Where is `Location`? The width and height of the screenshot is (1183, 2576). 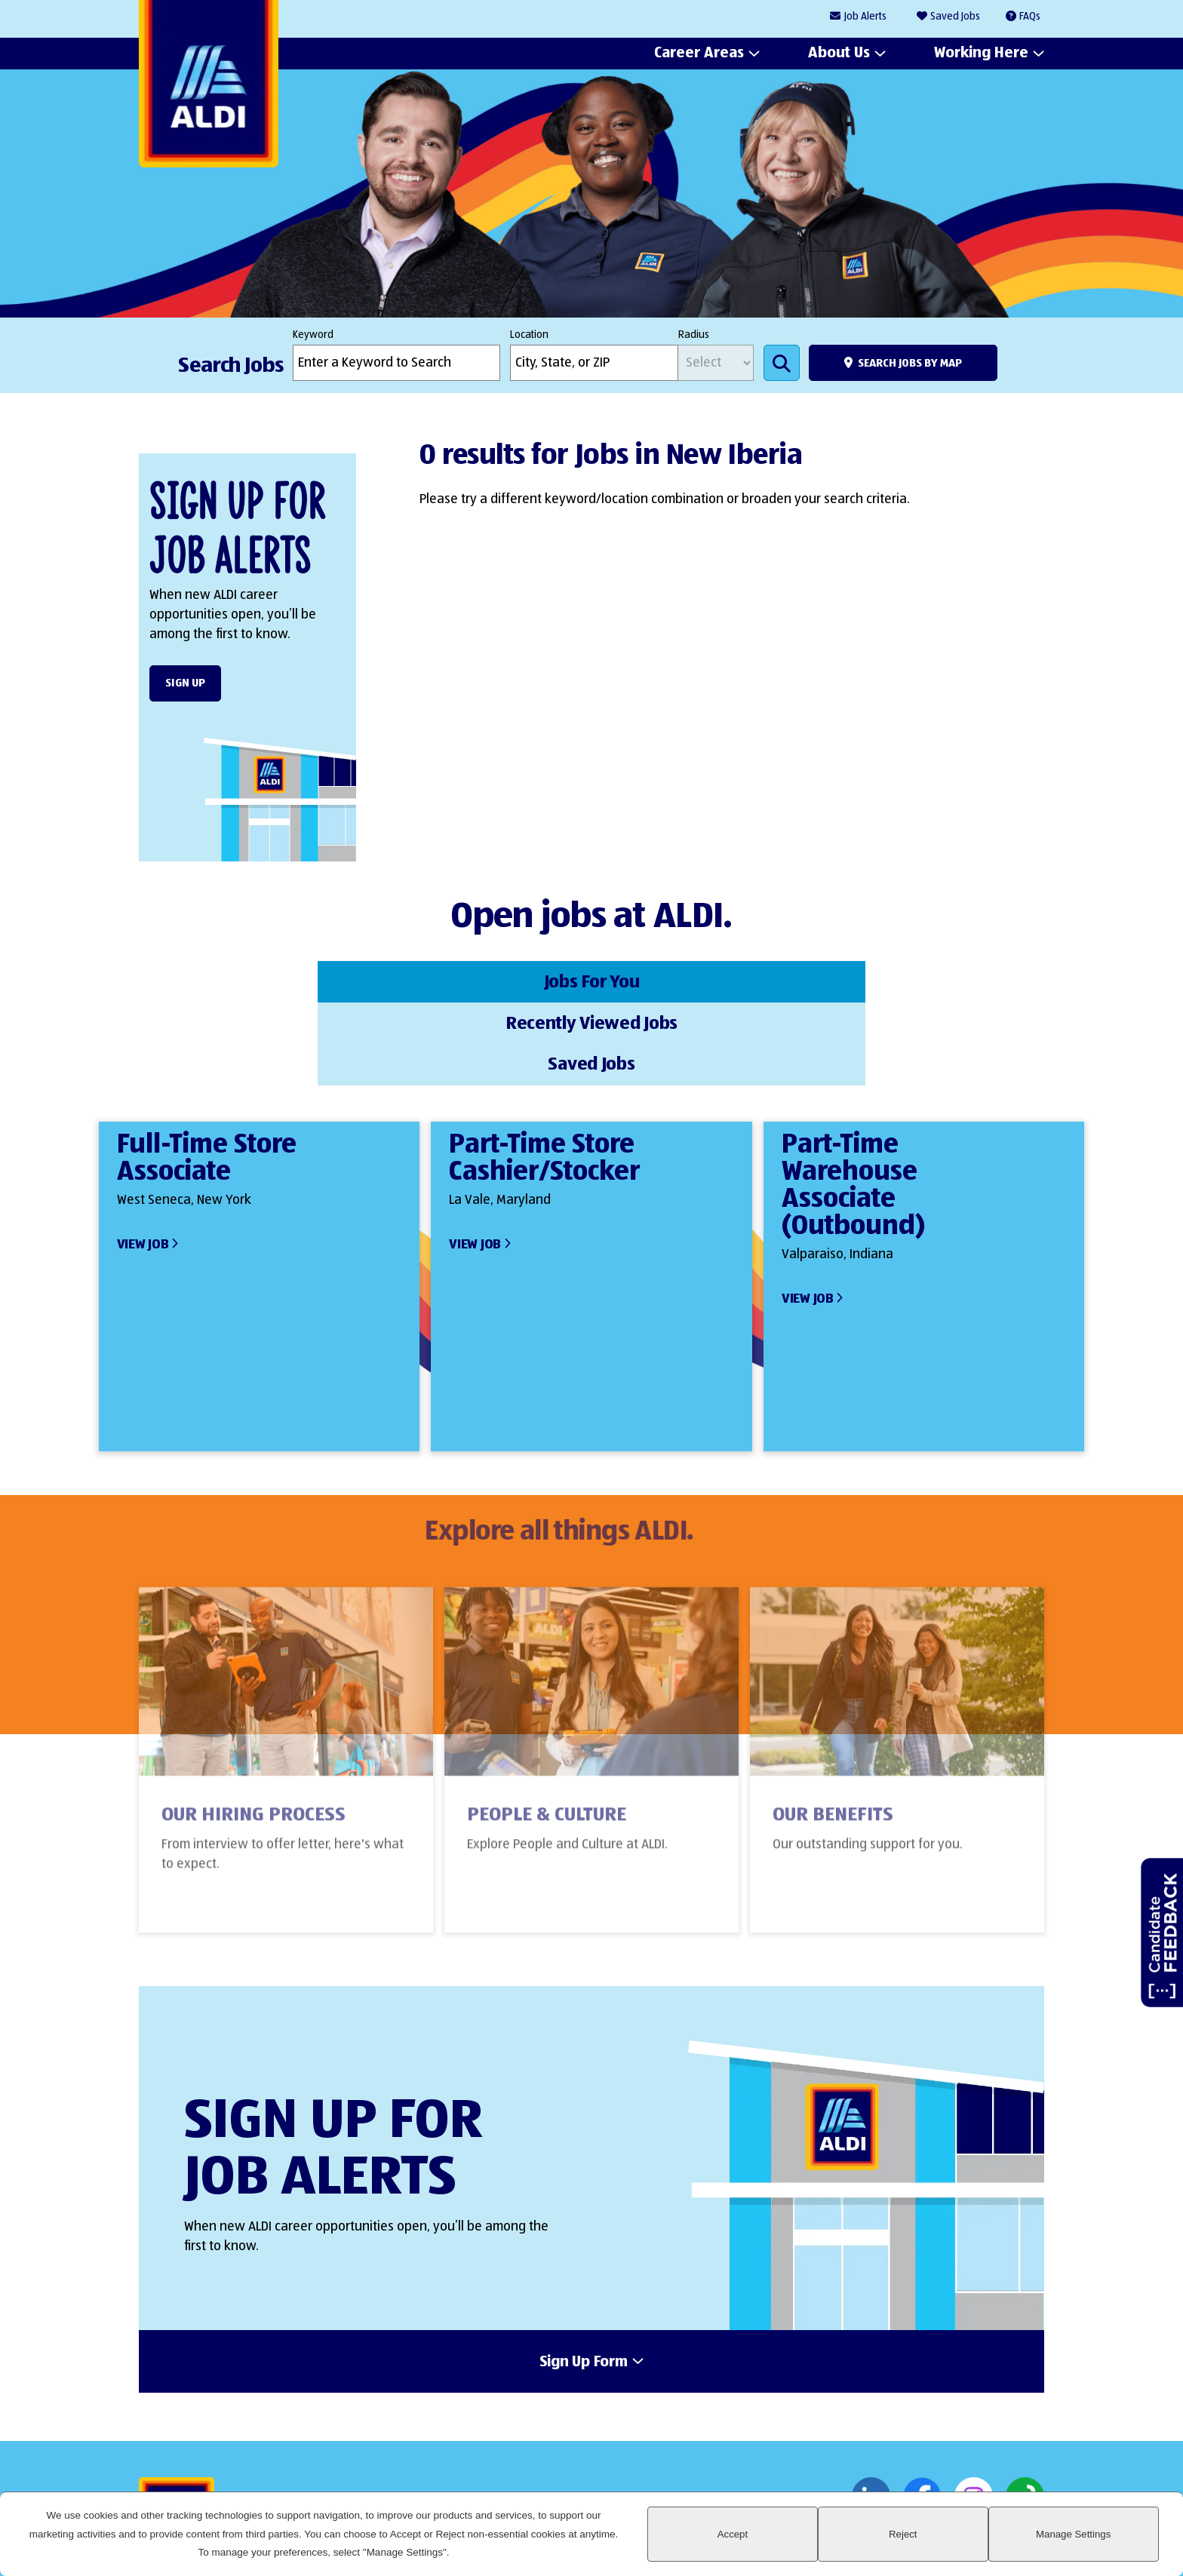
Location is located at coordinates (529, 335).